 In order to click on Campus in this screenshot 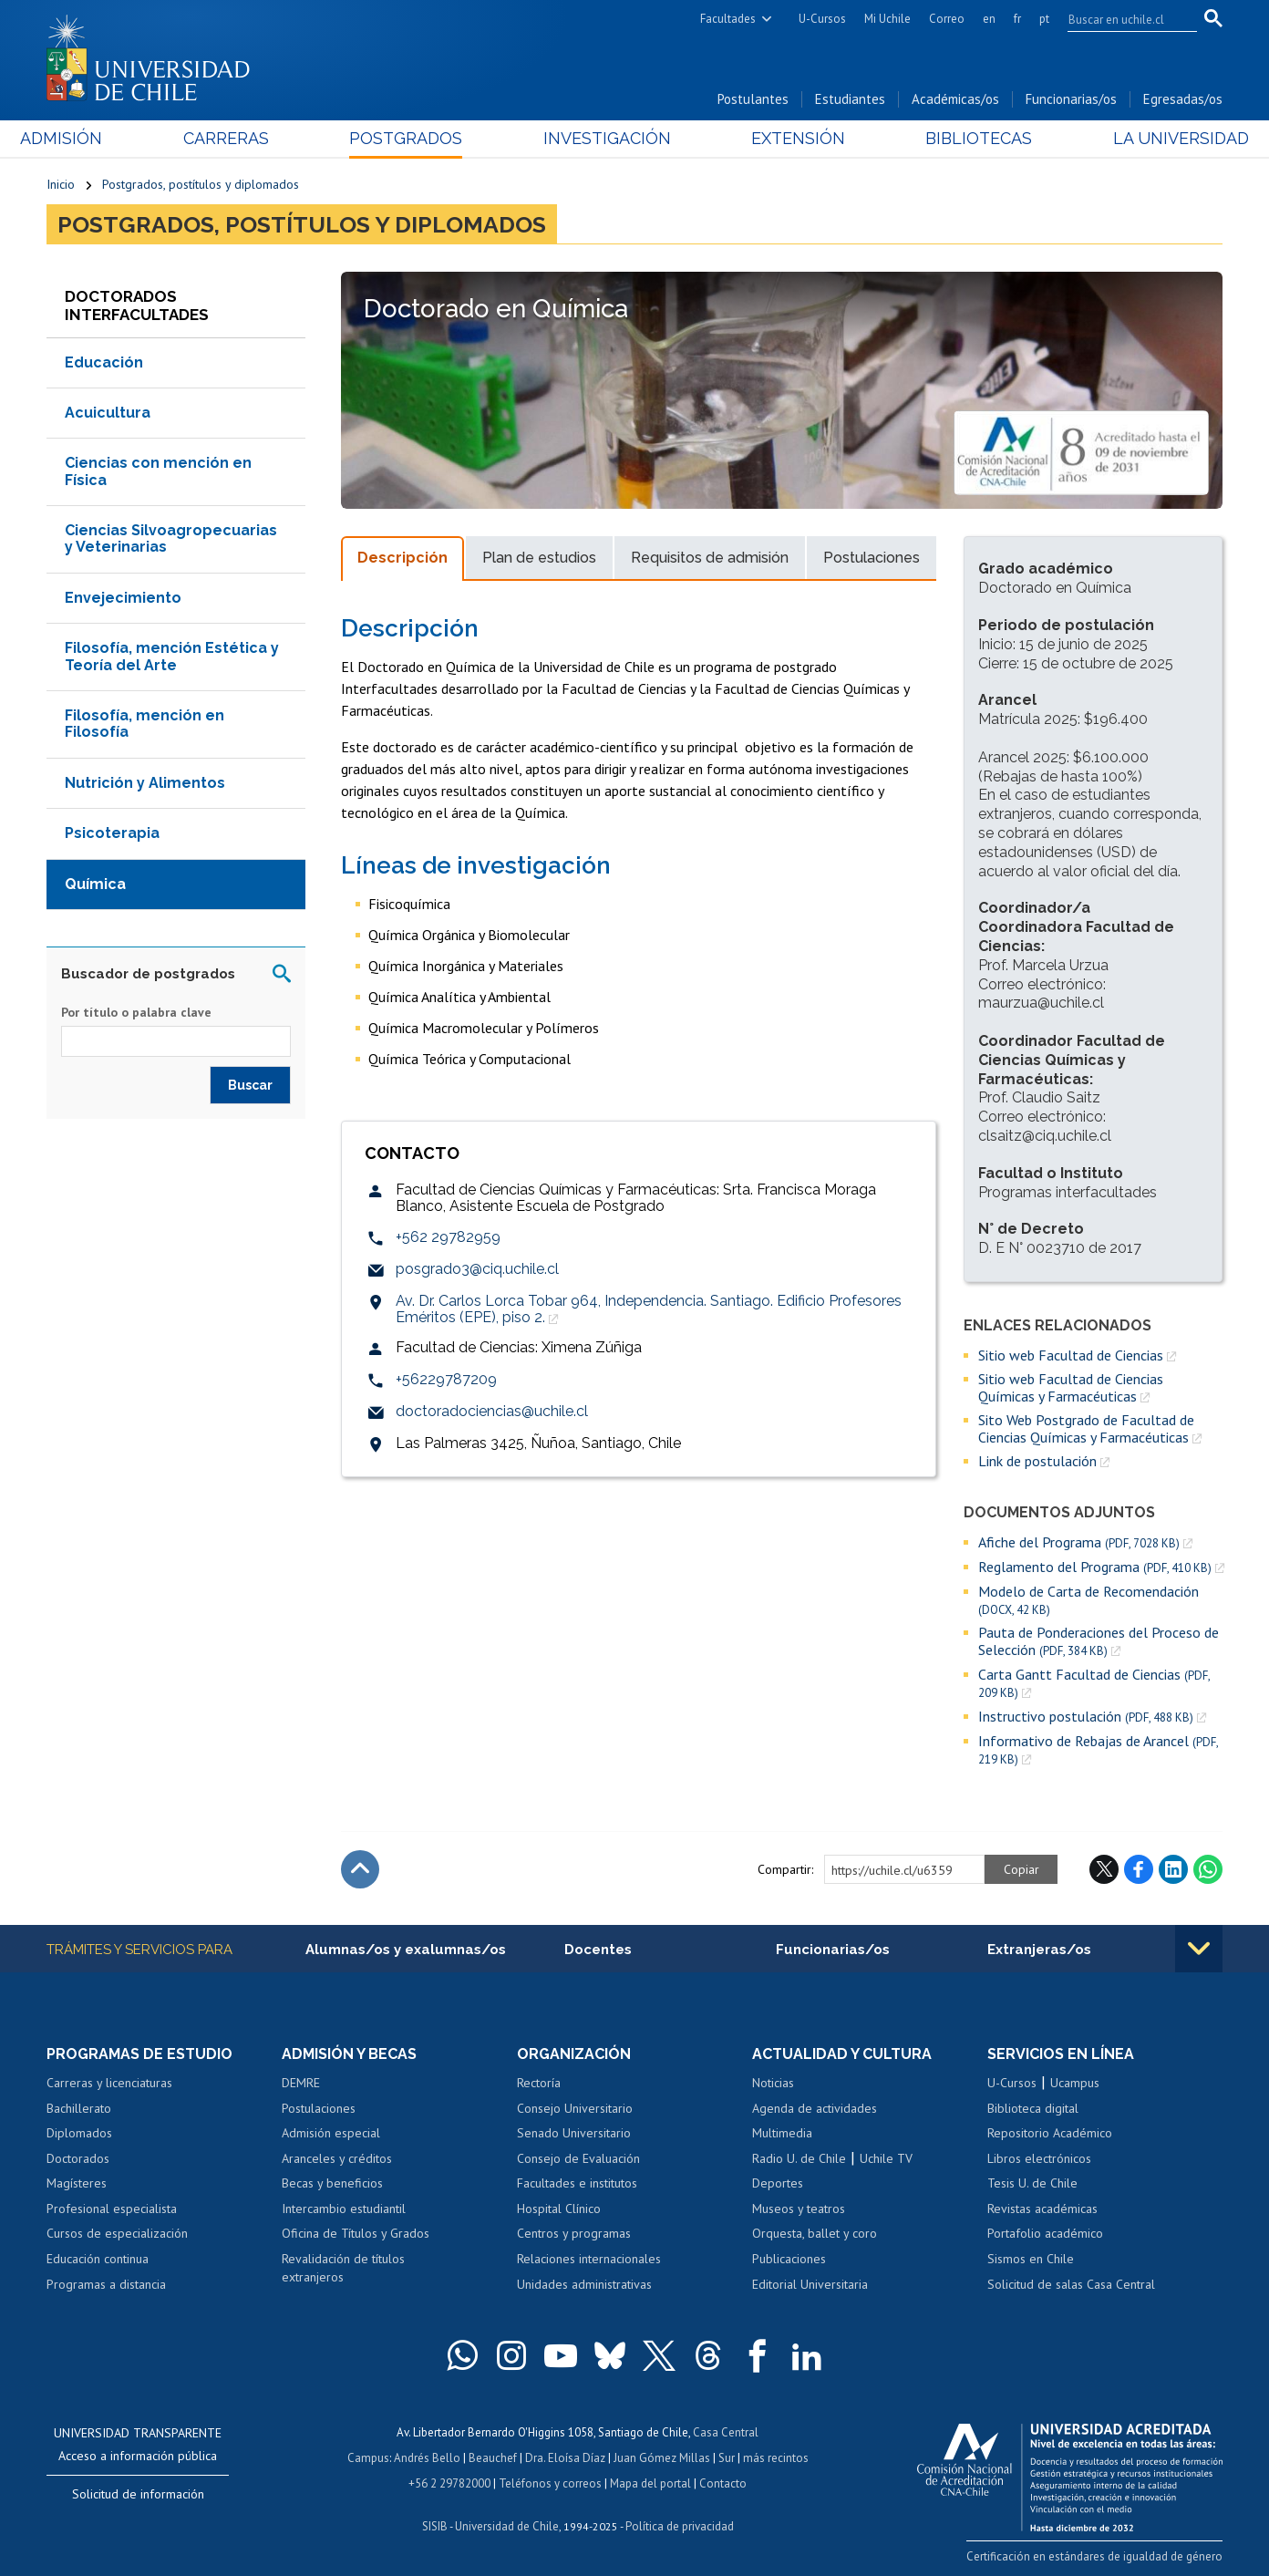, I will do `click(368, 2458)`.